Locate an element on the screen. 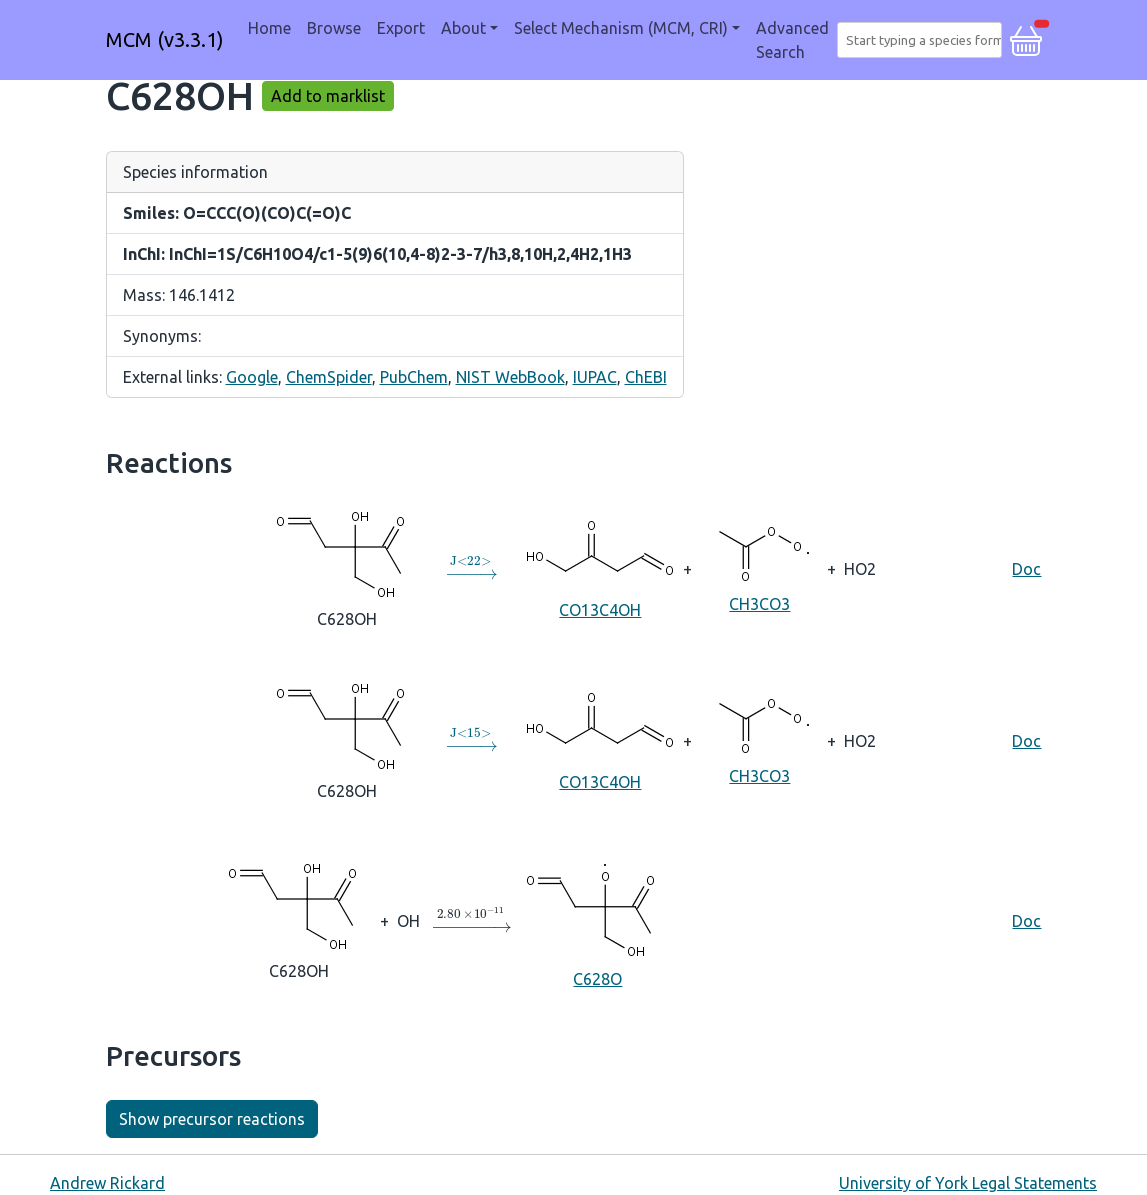 This screenshot has width=1147, height=1195. CH3CO3 is located at coordinates (759, 567).